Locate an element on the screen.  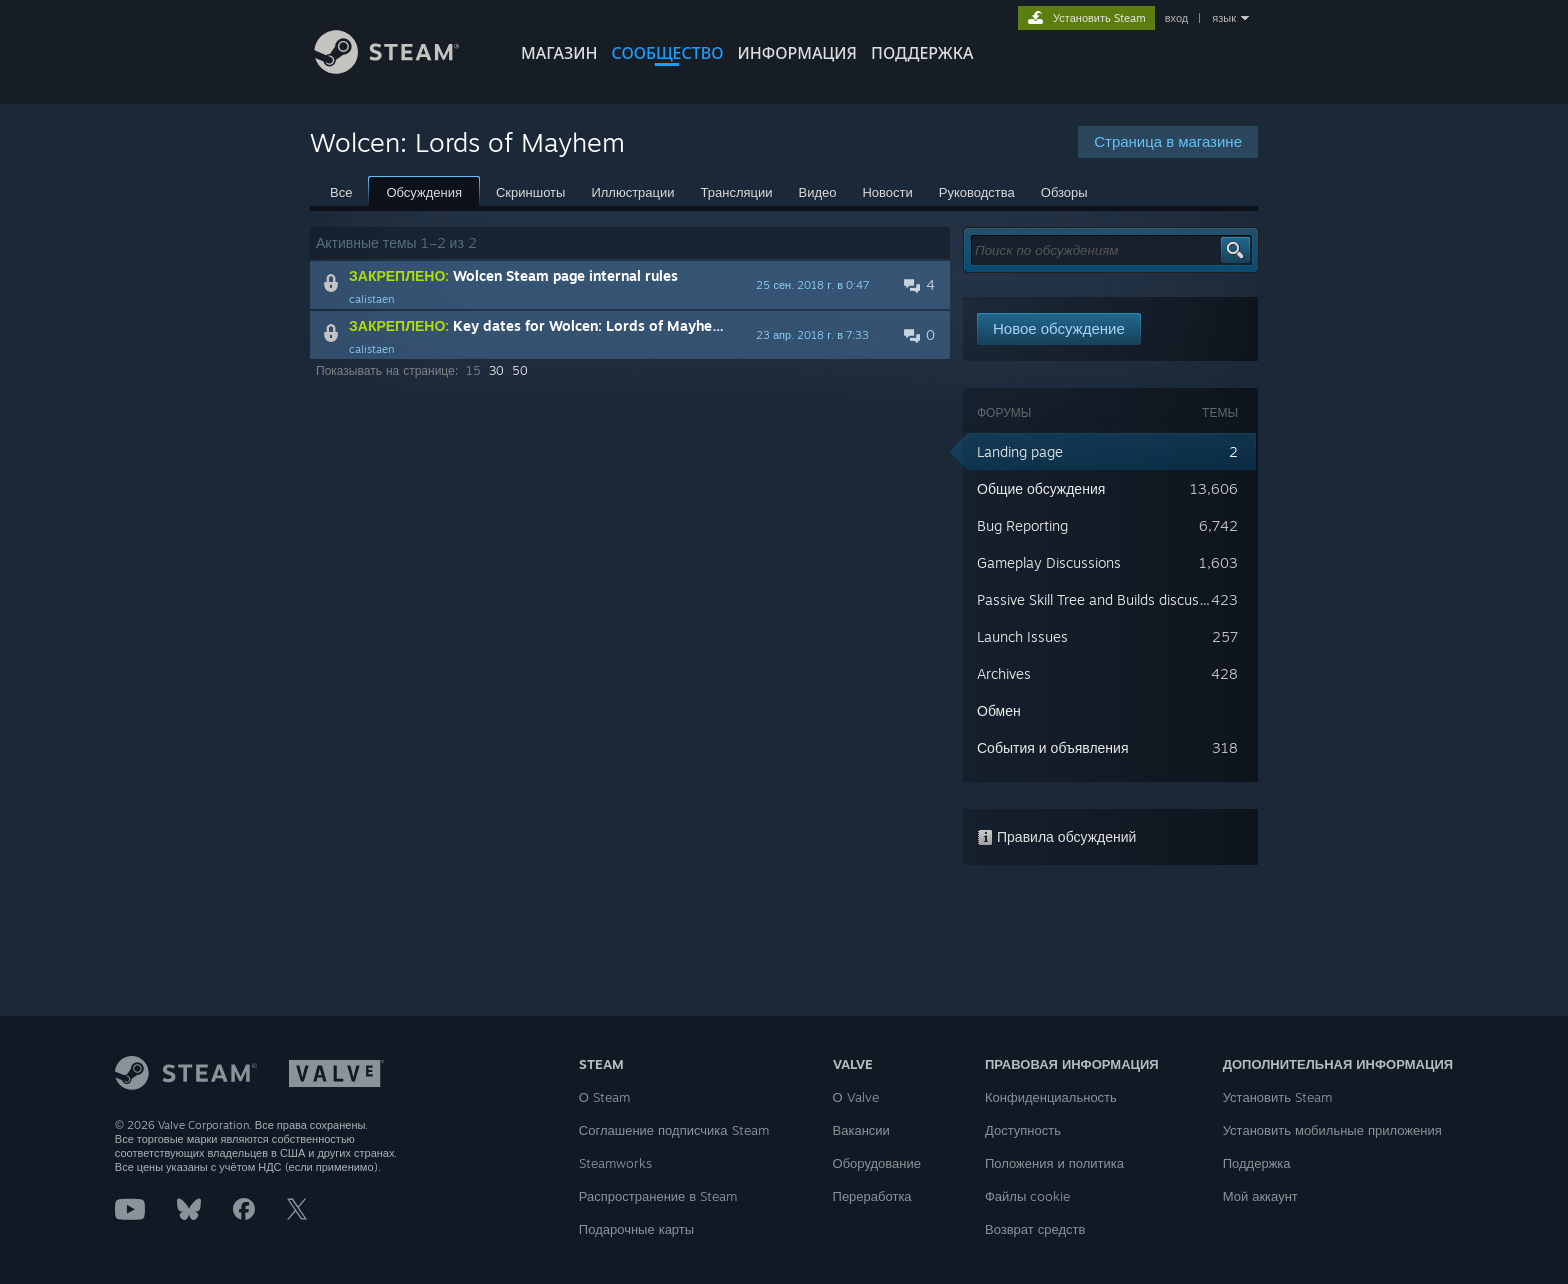
[Ссылка на домашнюю страницу Steam] is located at coordinates (402, 68).